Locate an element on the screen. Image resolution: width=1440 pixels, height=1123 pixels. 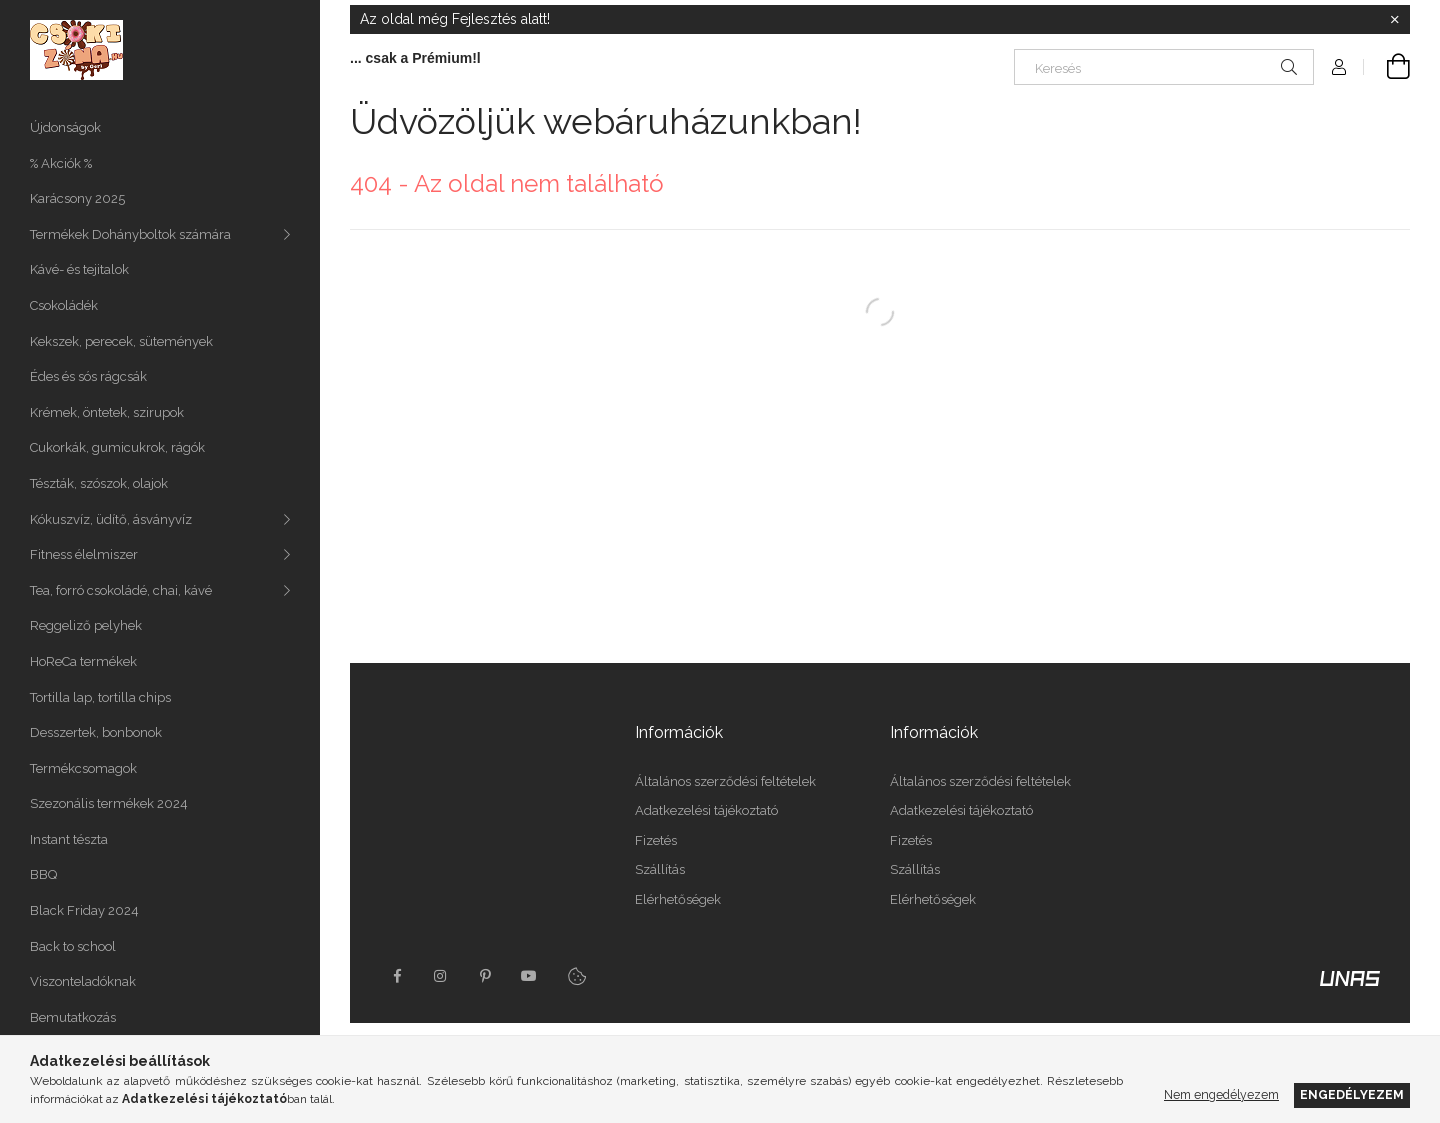
Általános szerződési feltételek is located at coordinates (725, 781).